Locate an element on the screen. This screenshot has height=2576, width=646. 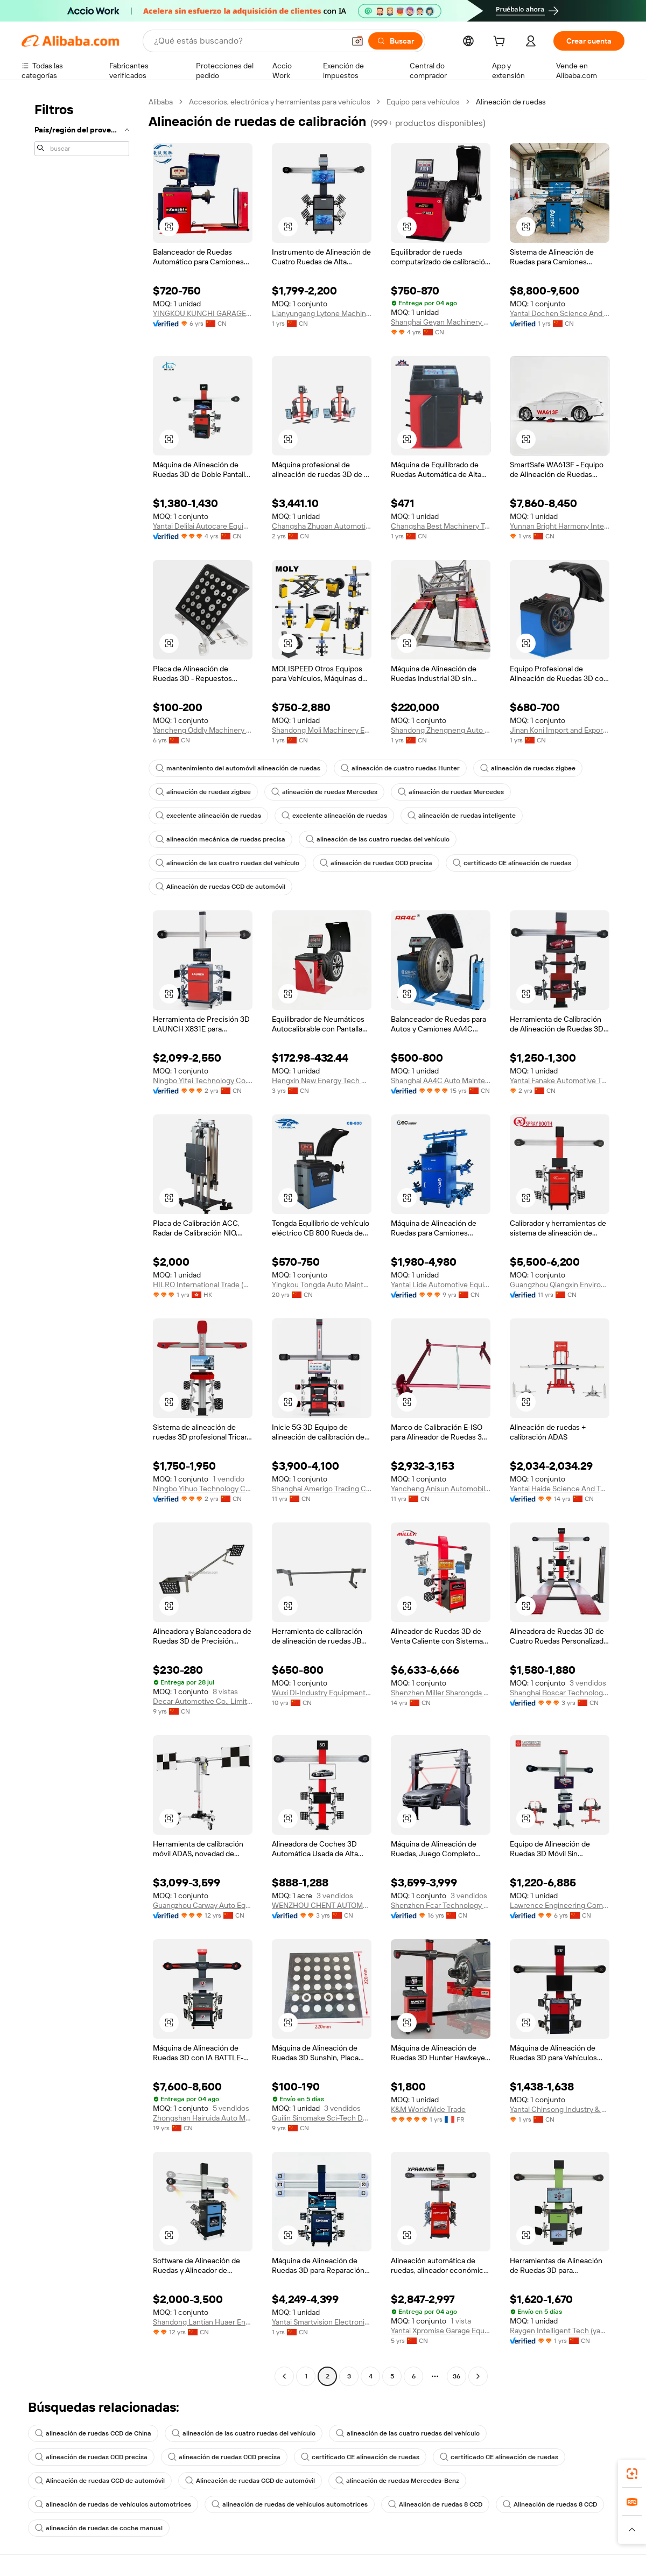
Equipo para vehículos is located at coordinates (423, 101).